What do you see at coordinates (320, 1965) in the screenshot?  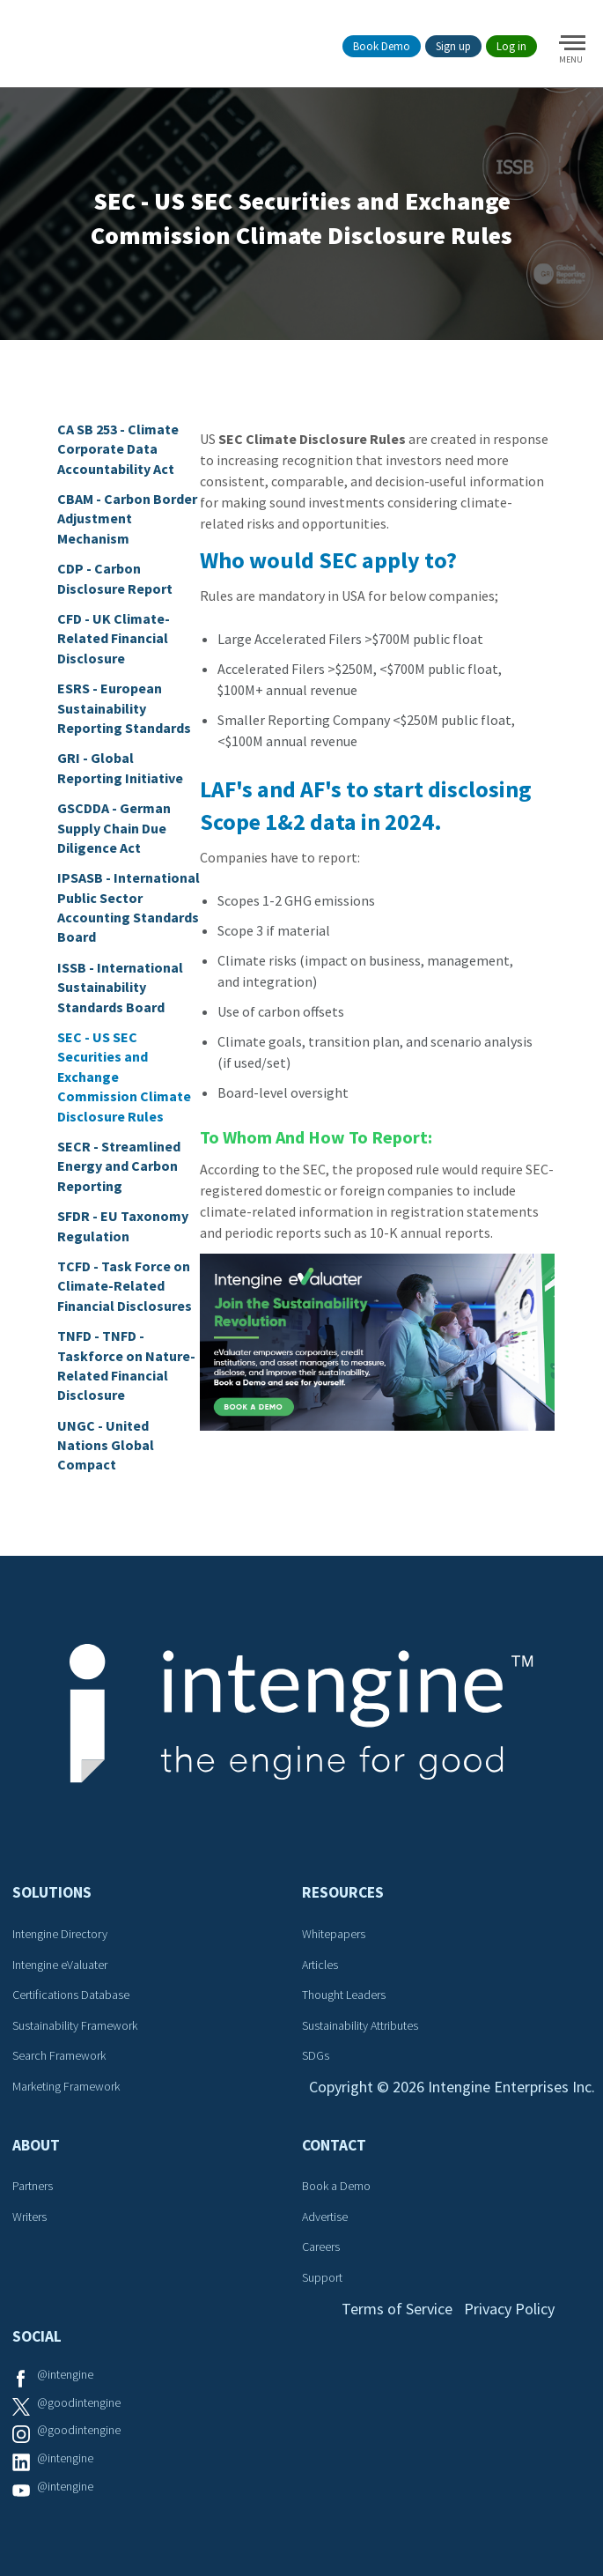 I see `Articles` at bounding box center [320, 1965].